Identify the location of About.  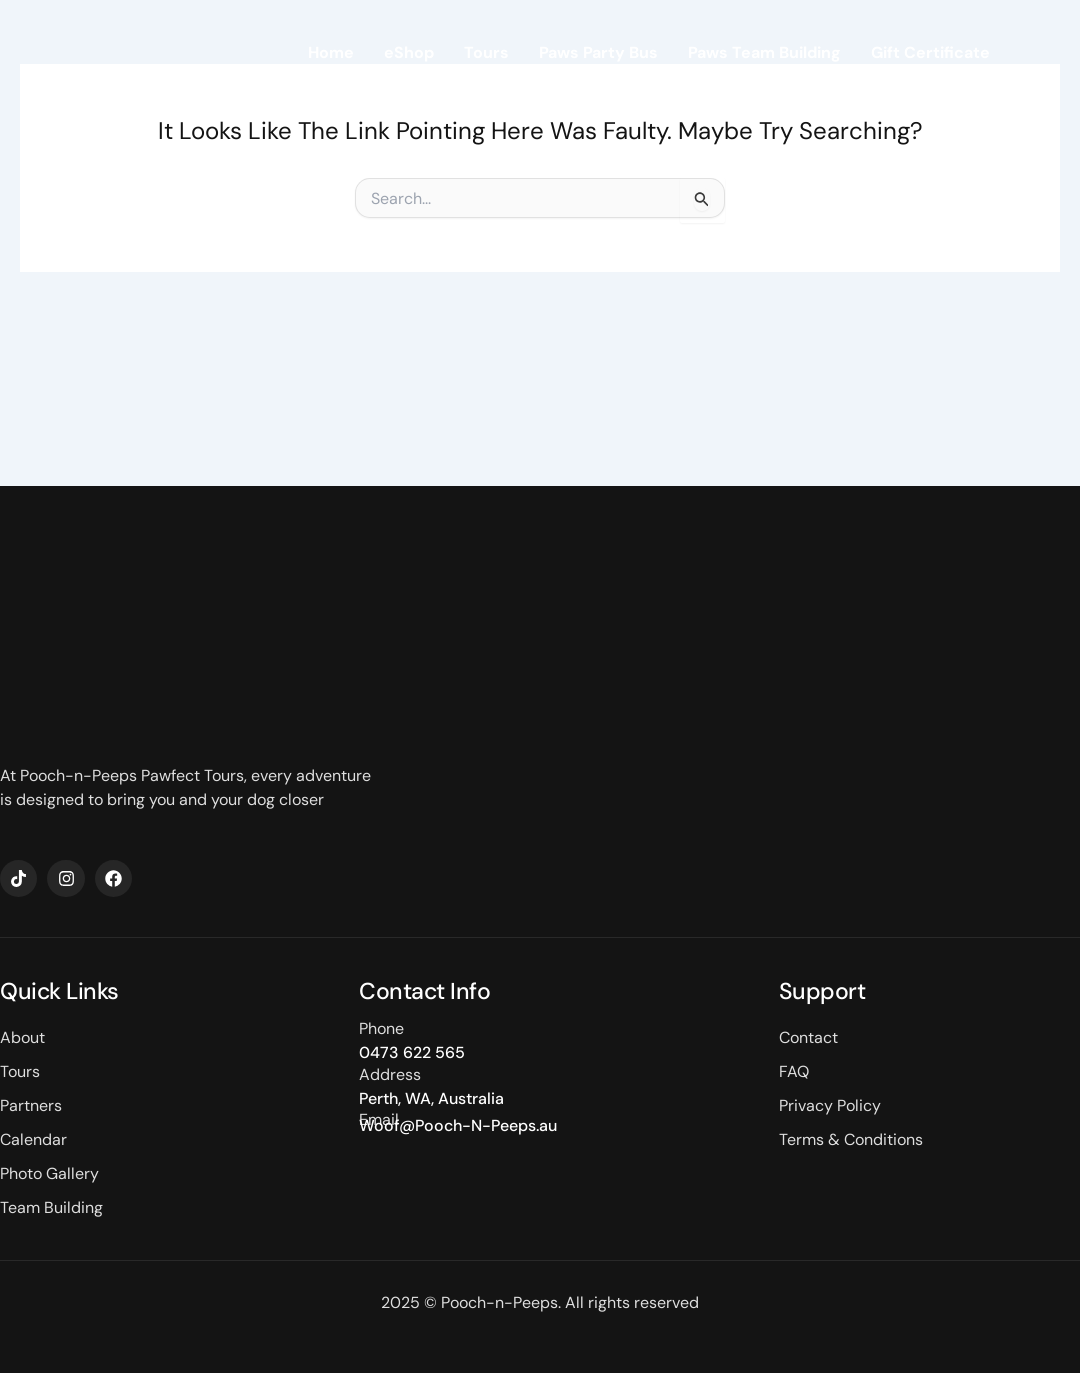
(871, 100).